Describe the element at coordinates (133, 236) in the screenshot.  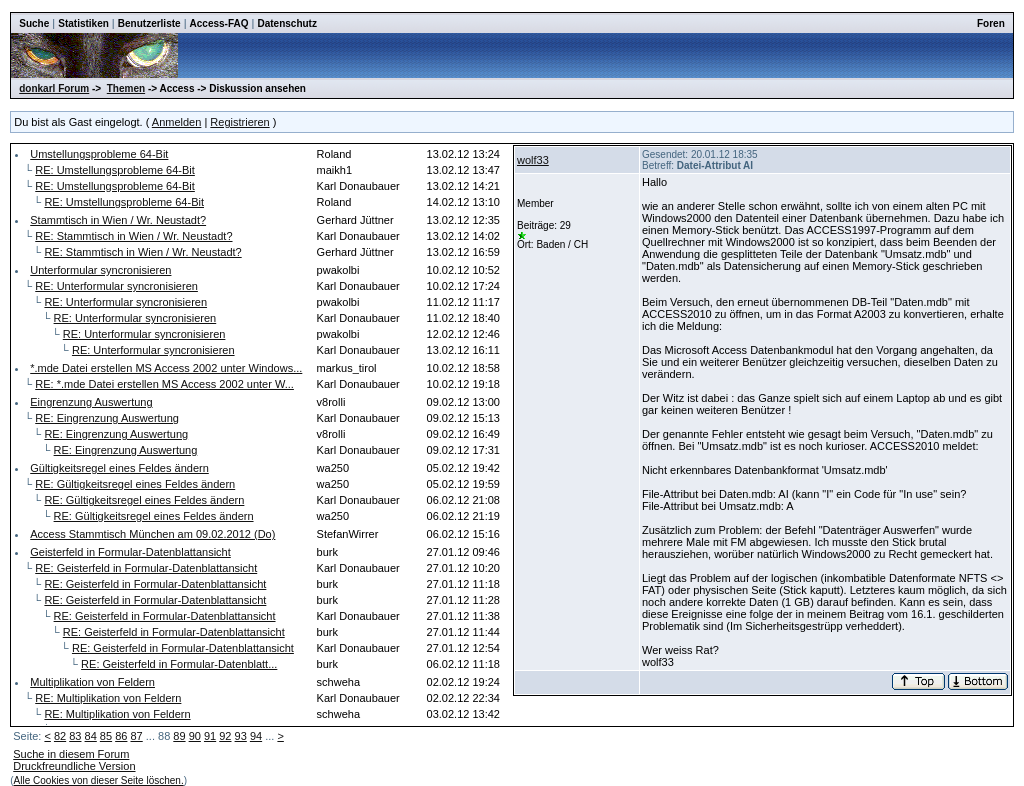
I see `RE: Stammtisch in Wien / Wr. Neustadt?` at that location.